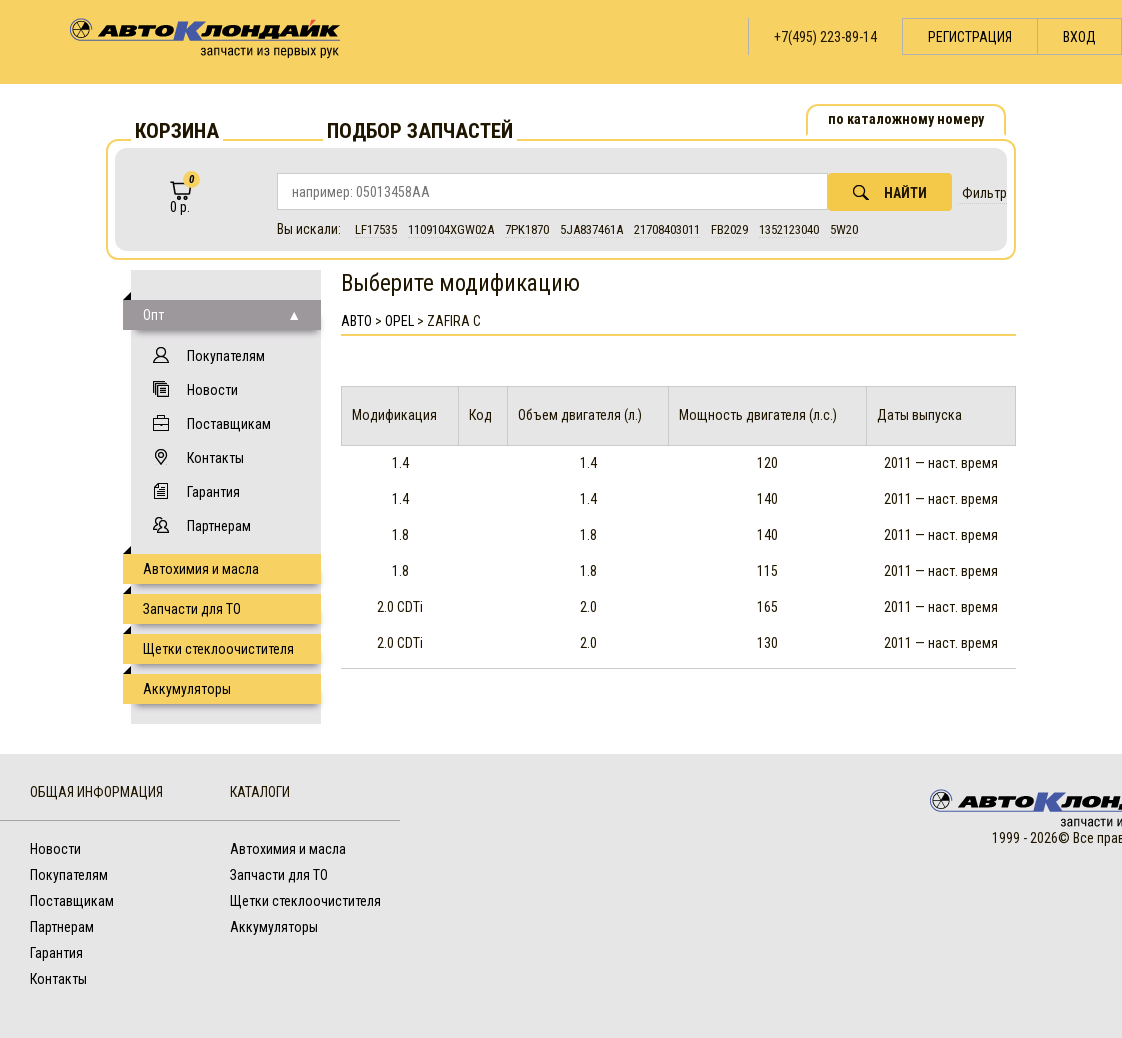  Describe the element at coordinates (187, 689) in the screenshot. I see `Аккумуляторы` at that location.